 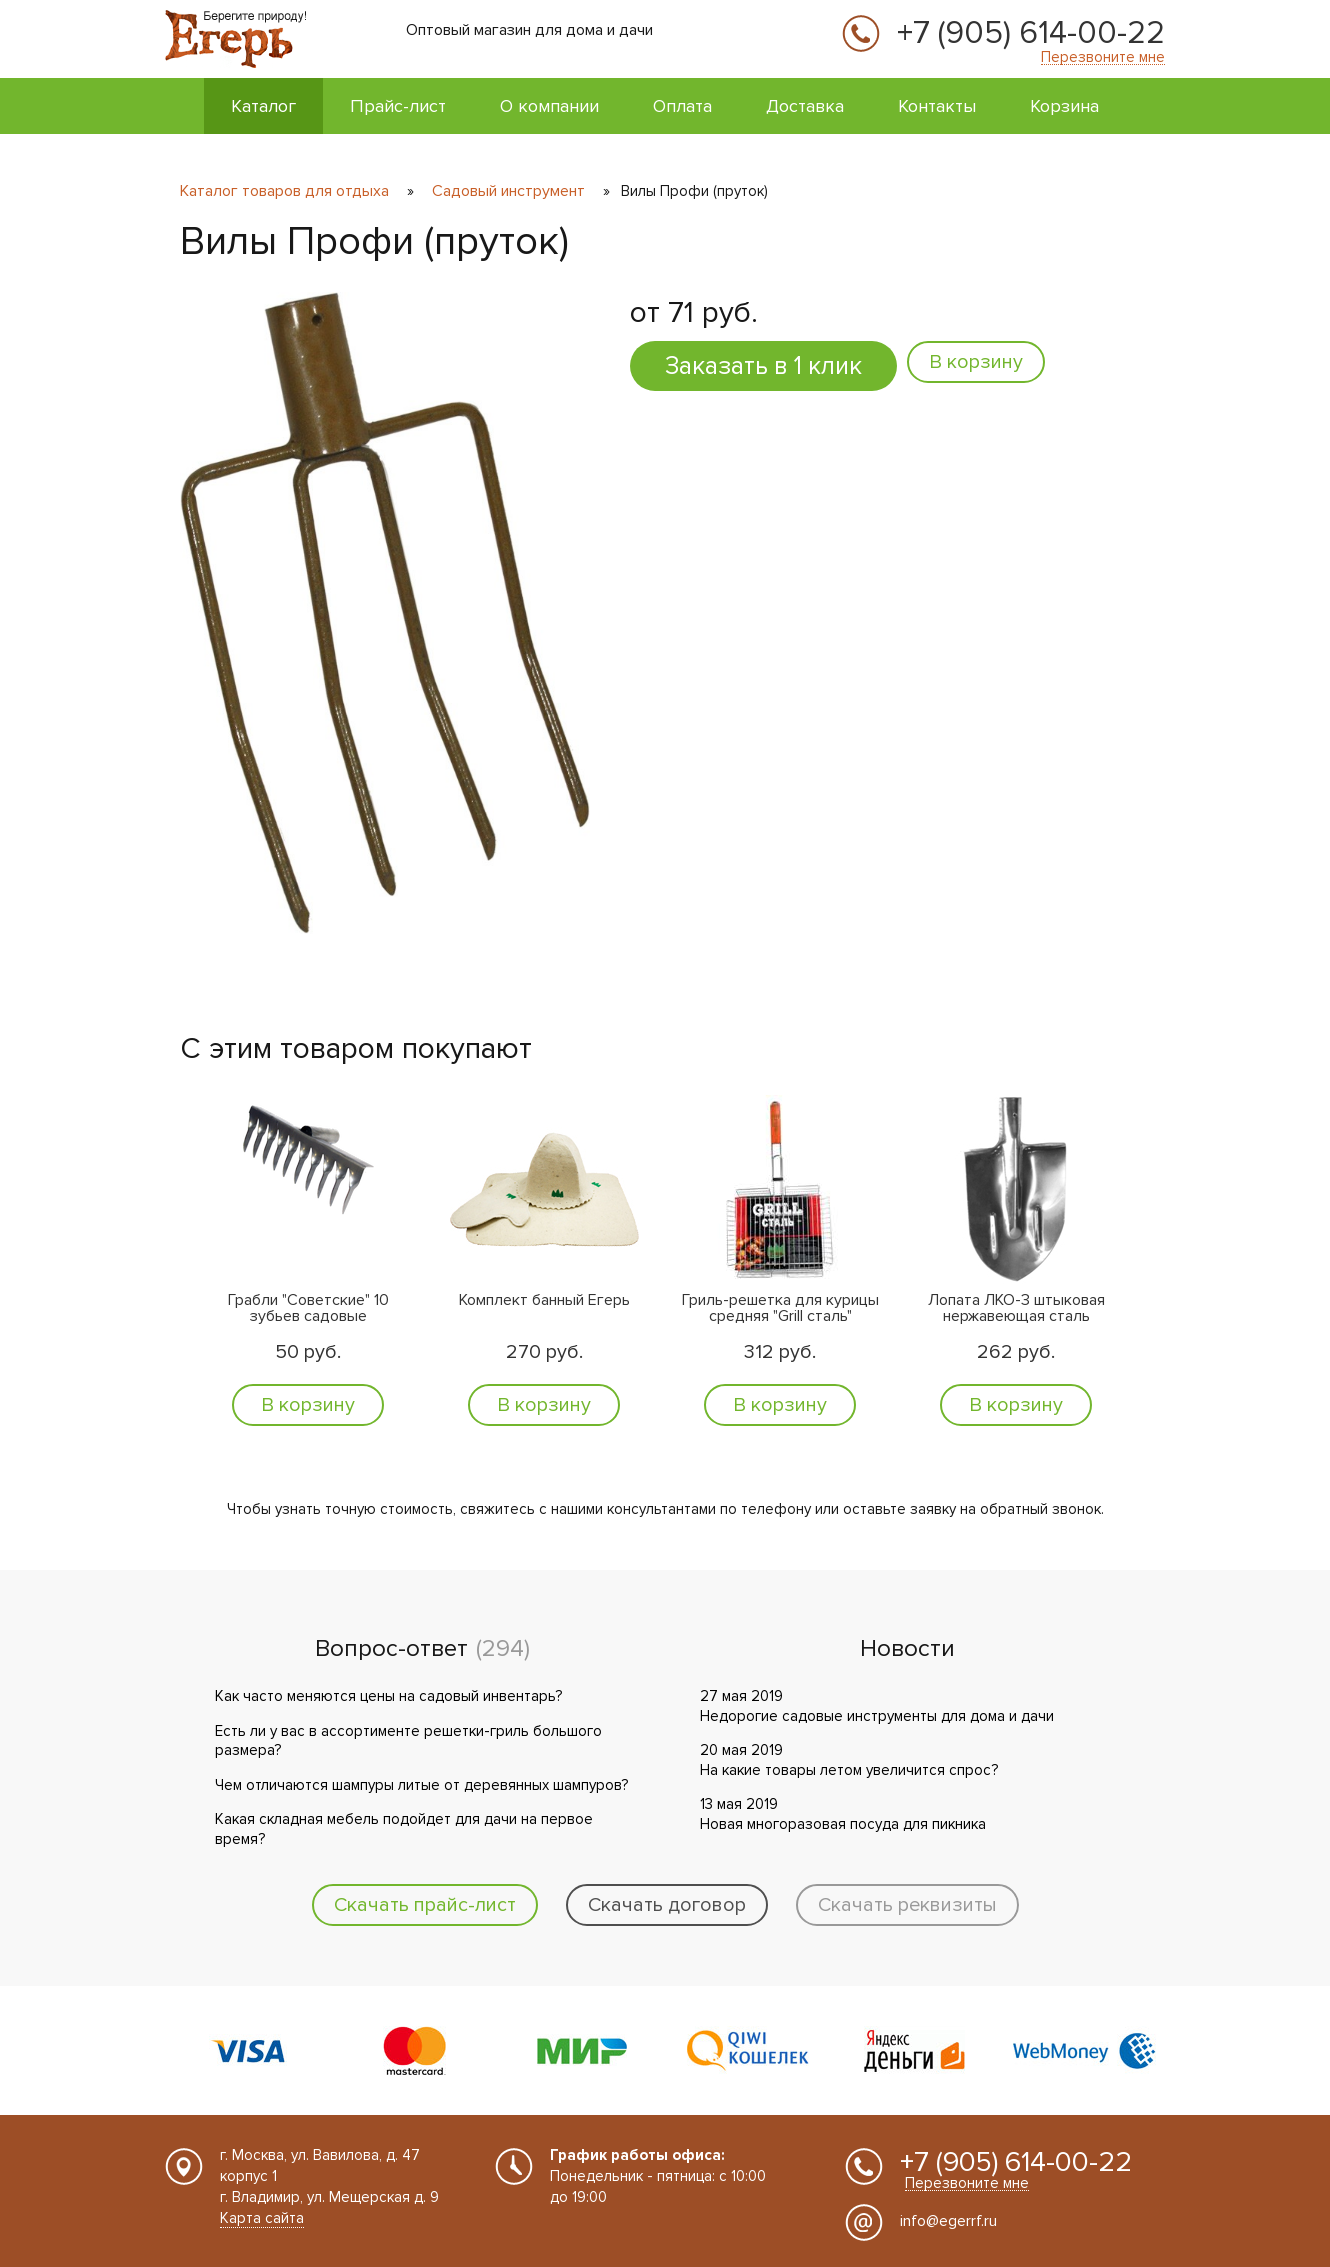 I want to click on info@egerrf.ru, so click(x=948, y=2221).